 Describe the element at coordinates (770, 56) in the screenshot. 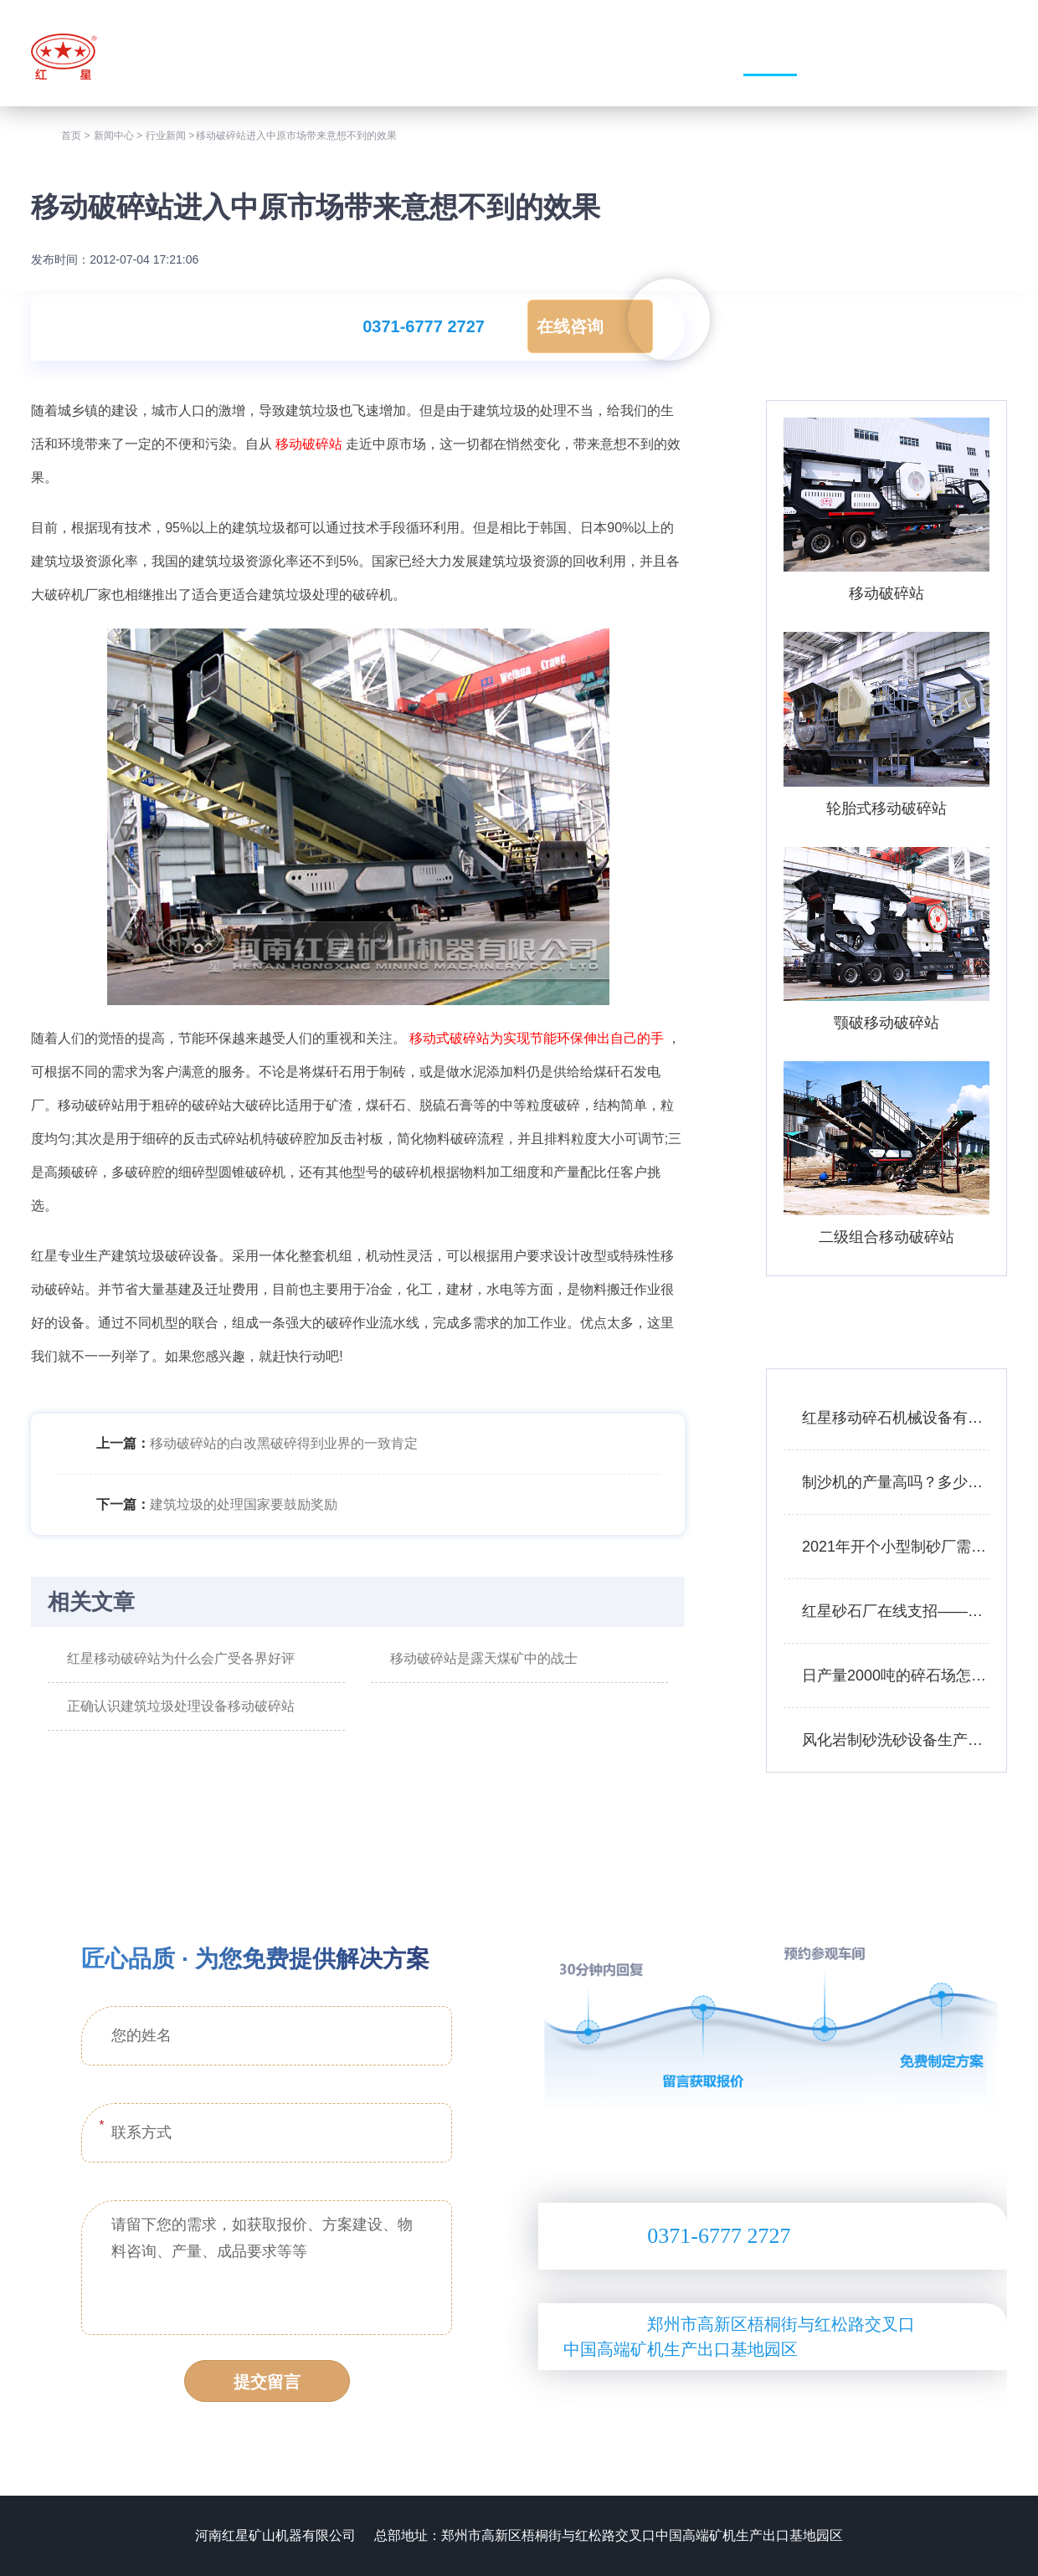

I see `新闻中心` at that location.